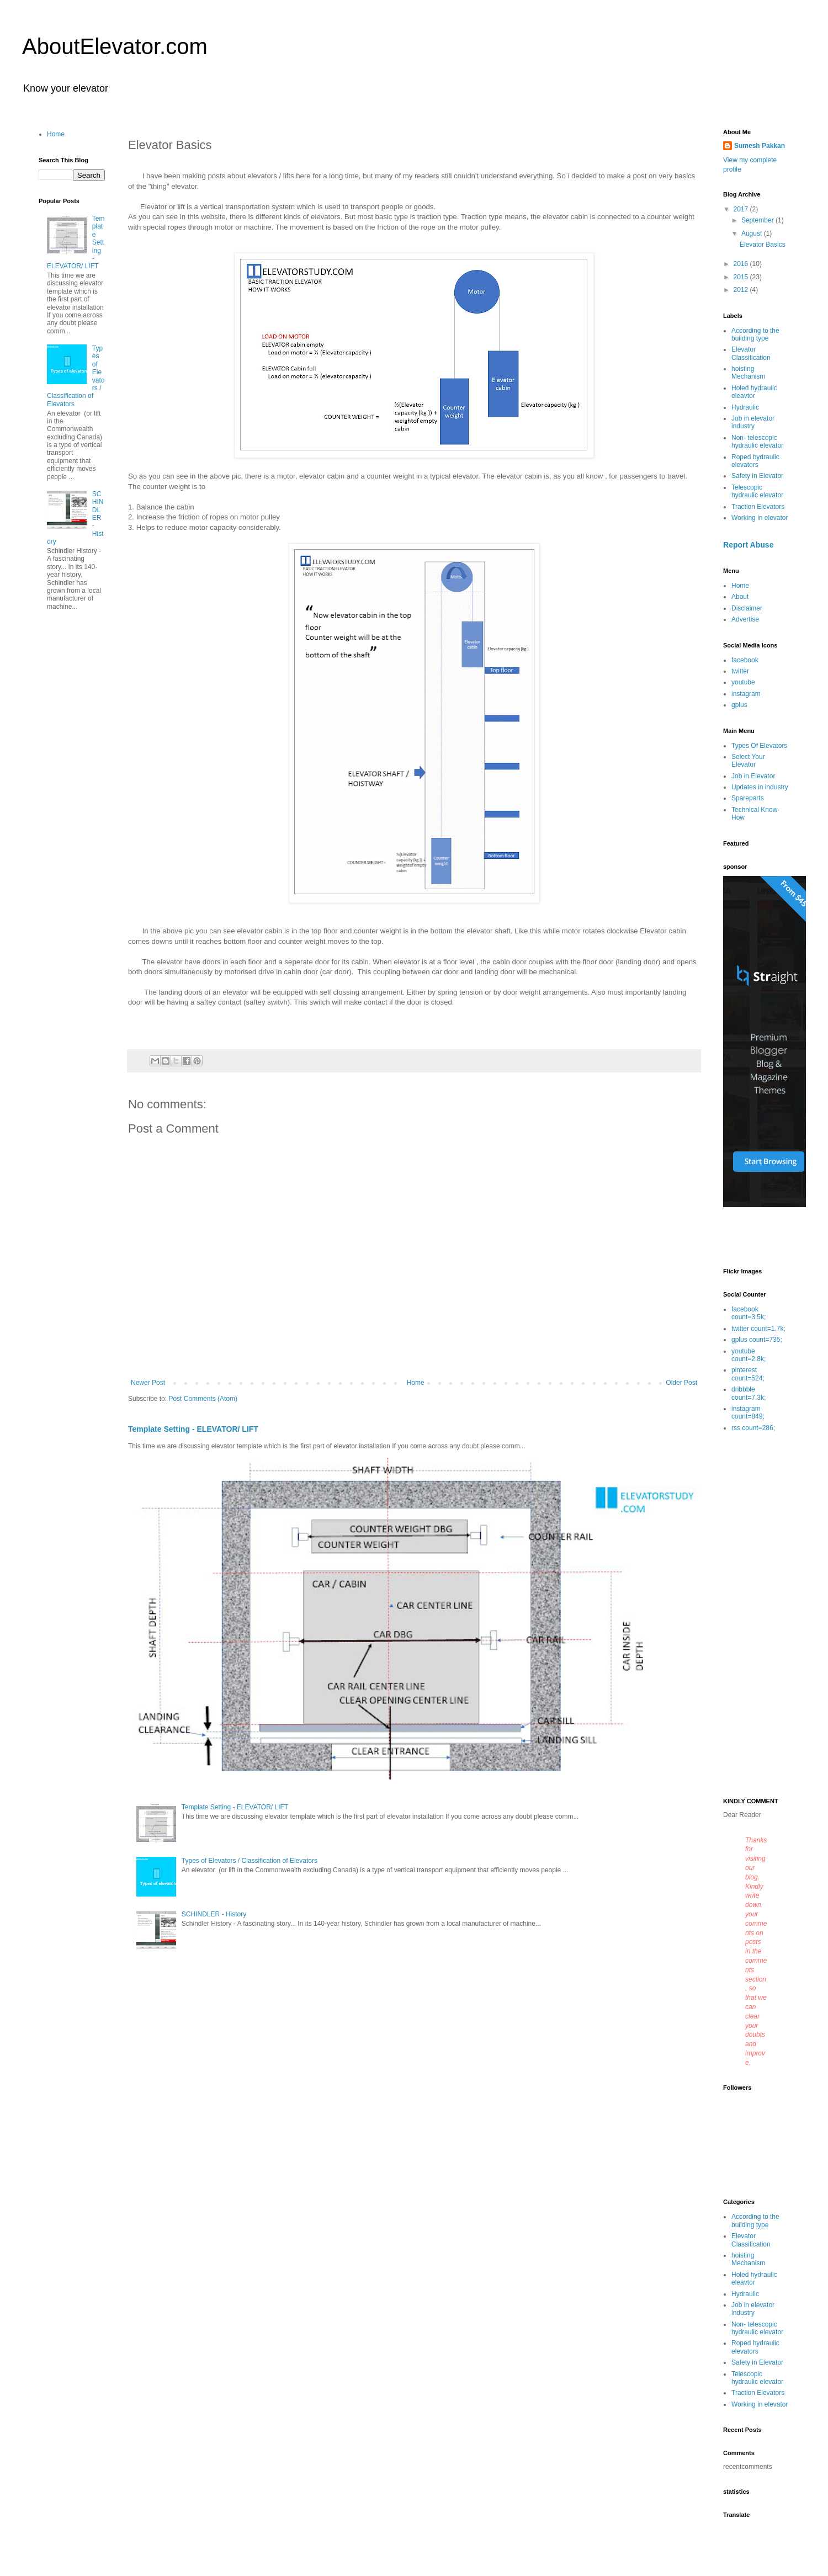 The image size is (828, 2576). I want to click on youtube, so click(743, 682).